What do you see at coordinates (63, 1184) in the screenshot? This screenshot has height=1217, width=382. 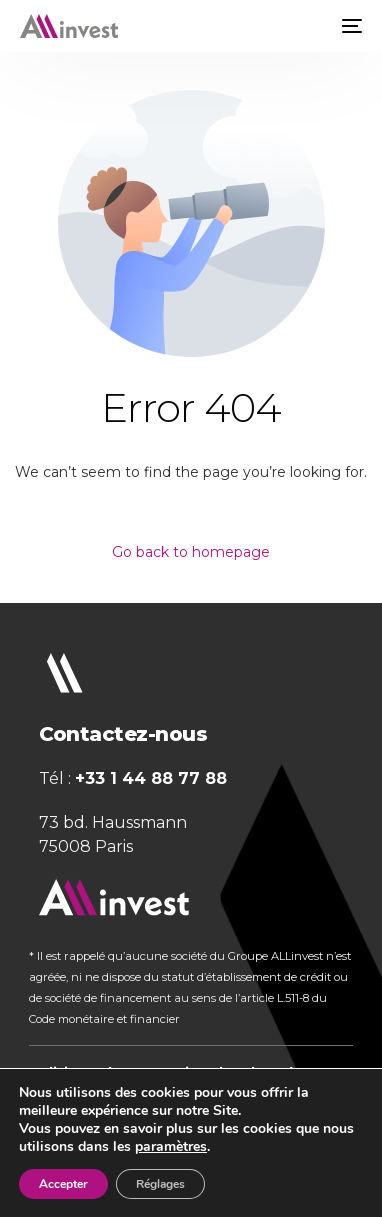 I see `Accepter` at bounding box center [63, 1184].